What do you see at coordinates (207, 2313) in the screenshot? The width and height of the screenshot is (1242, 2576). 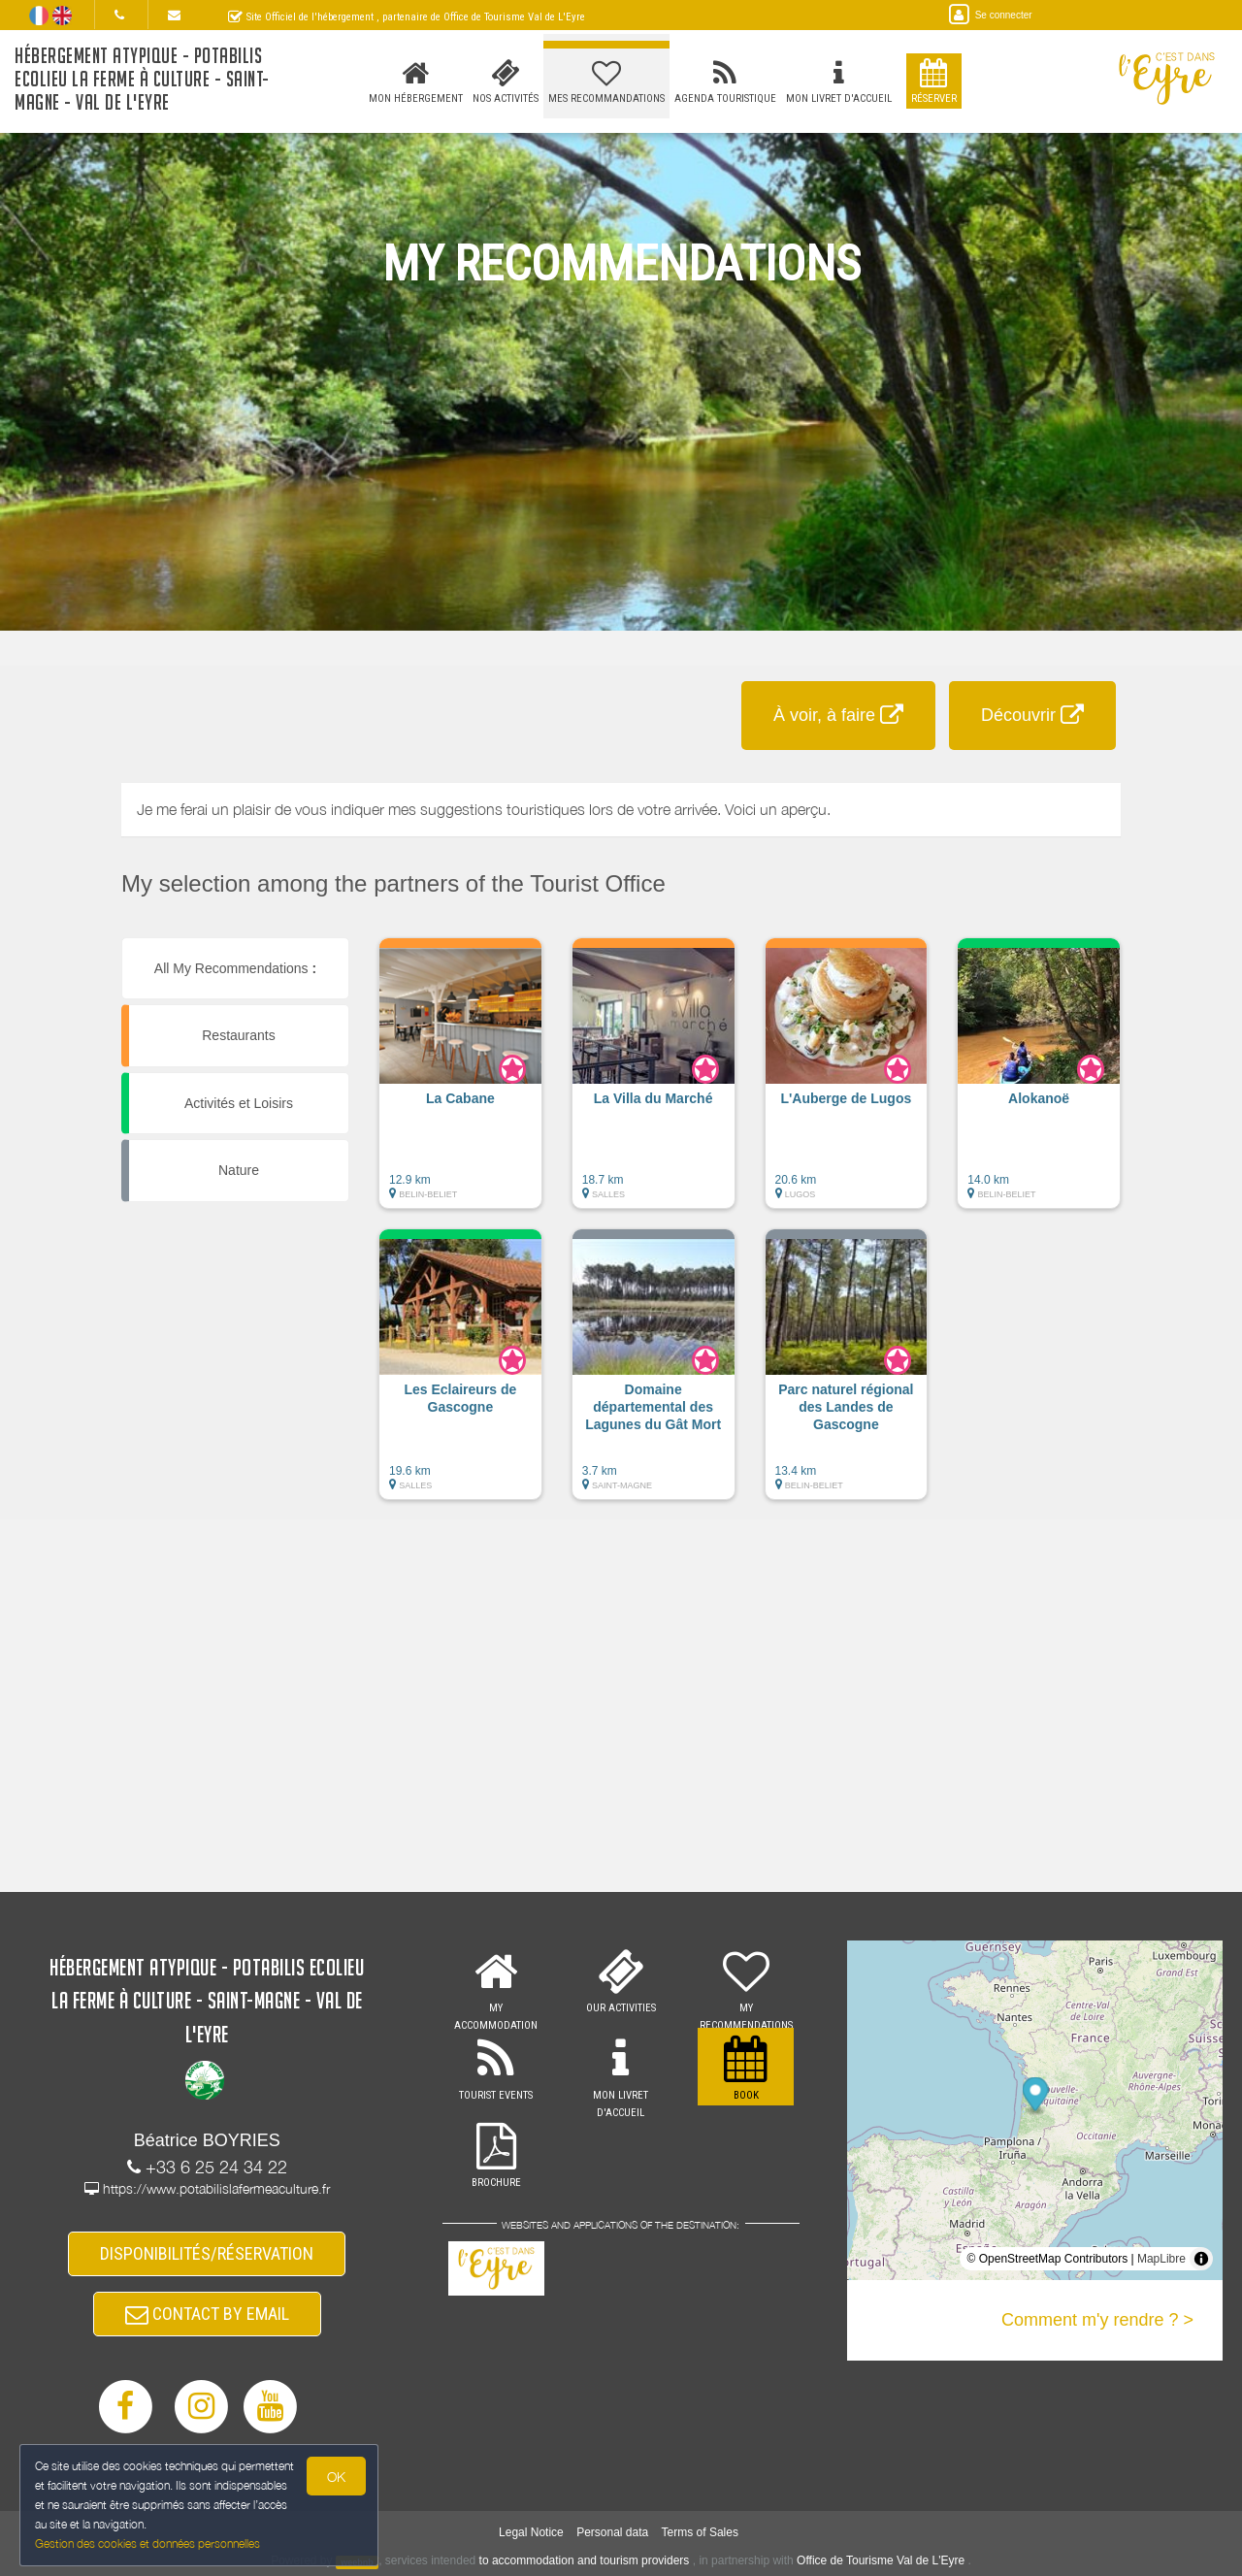 I see `CONTACT BY EMAIL [button]` at bounding box center [207, 2313].